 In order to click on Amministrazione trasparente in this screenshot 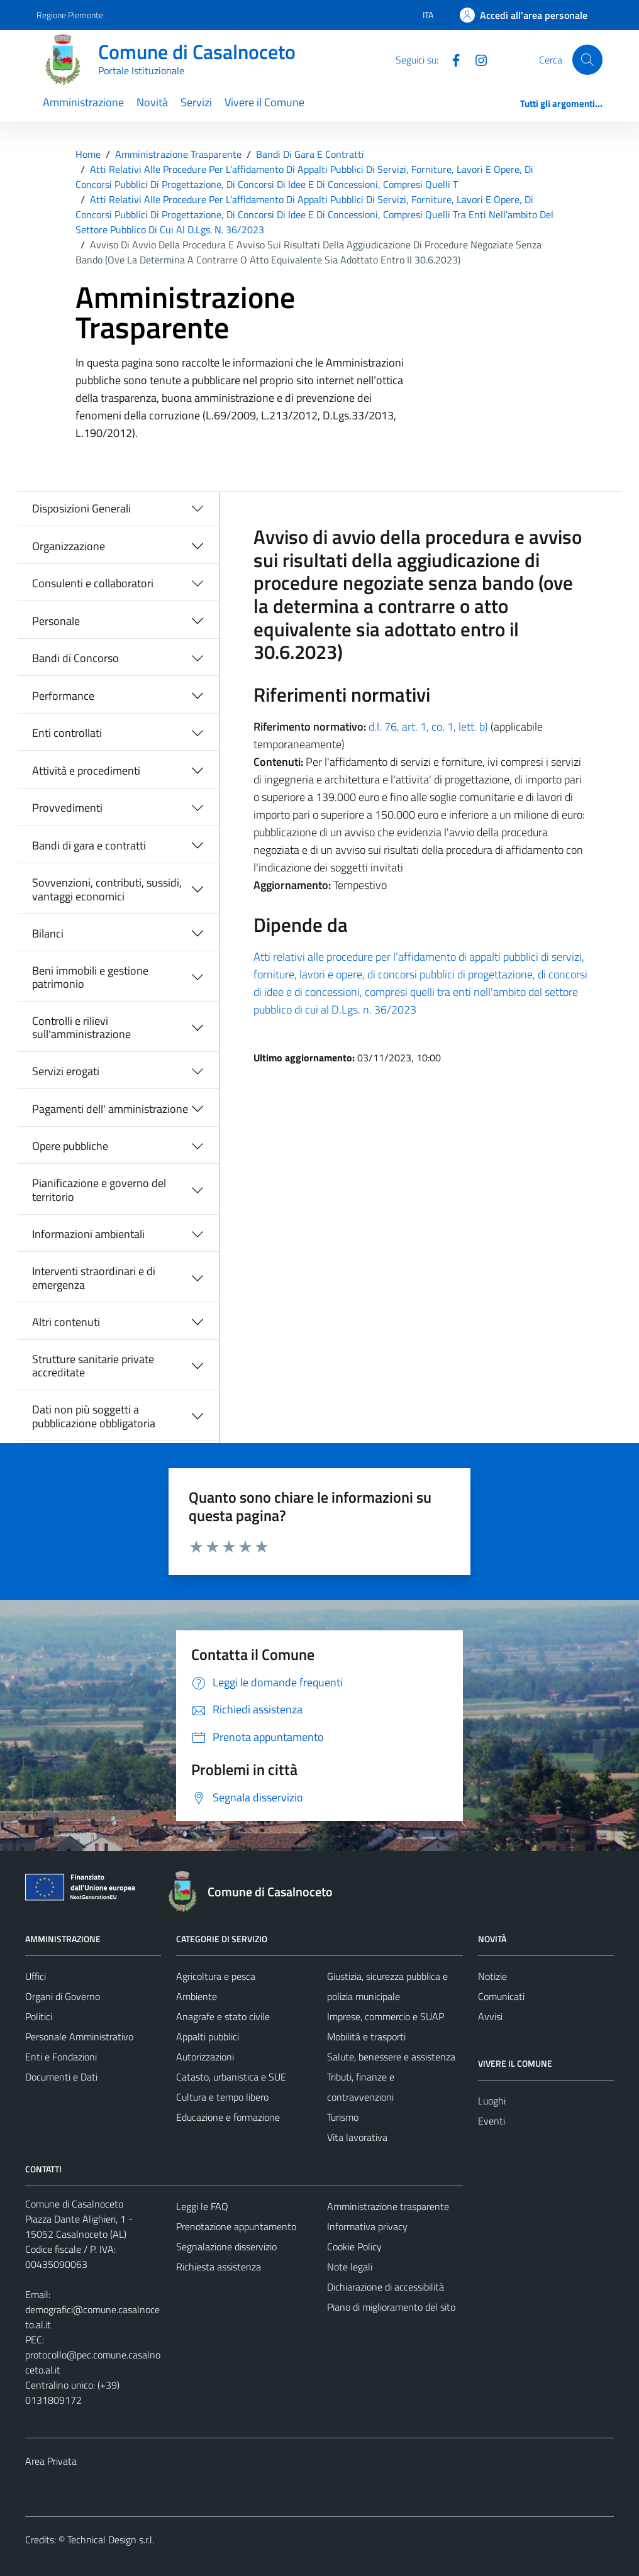, I will do `click(388, 2206)`.